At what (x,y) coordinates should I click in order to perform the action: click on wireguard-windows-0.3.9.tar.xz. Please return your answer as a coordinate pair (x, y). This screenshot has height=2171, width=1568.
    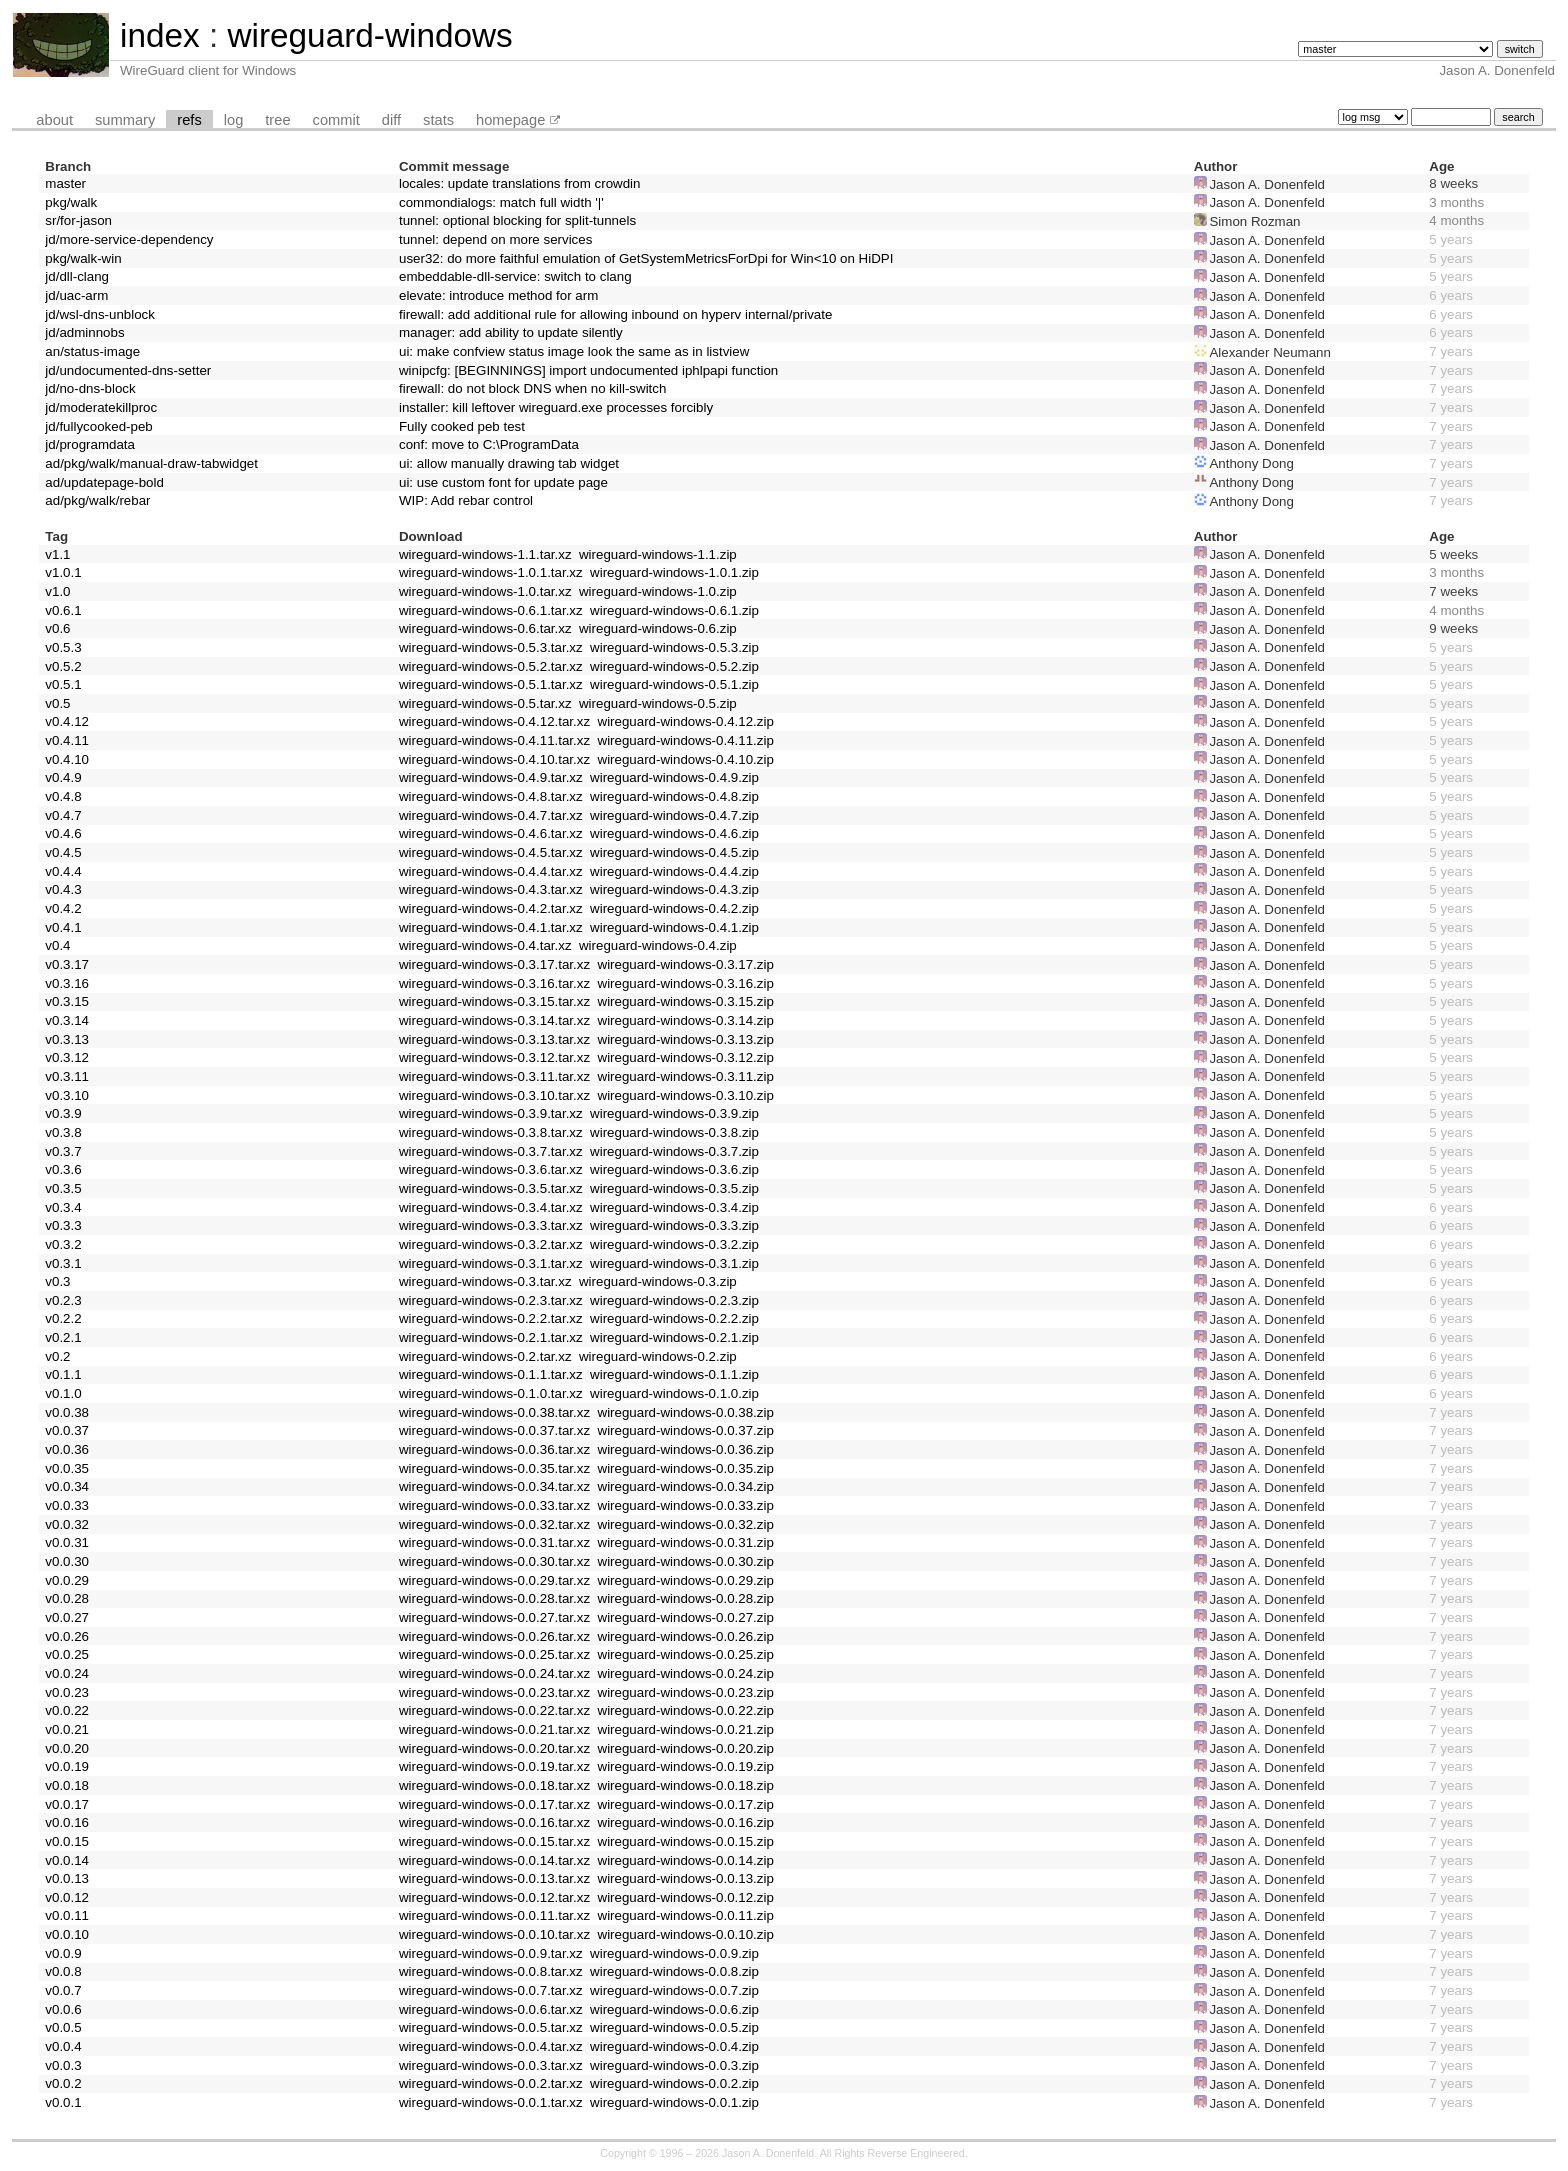
    Looking at the image, I should click on (491, 1113).